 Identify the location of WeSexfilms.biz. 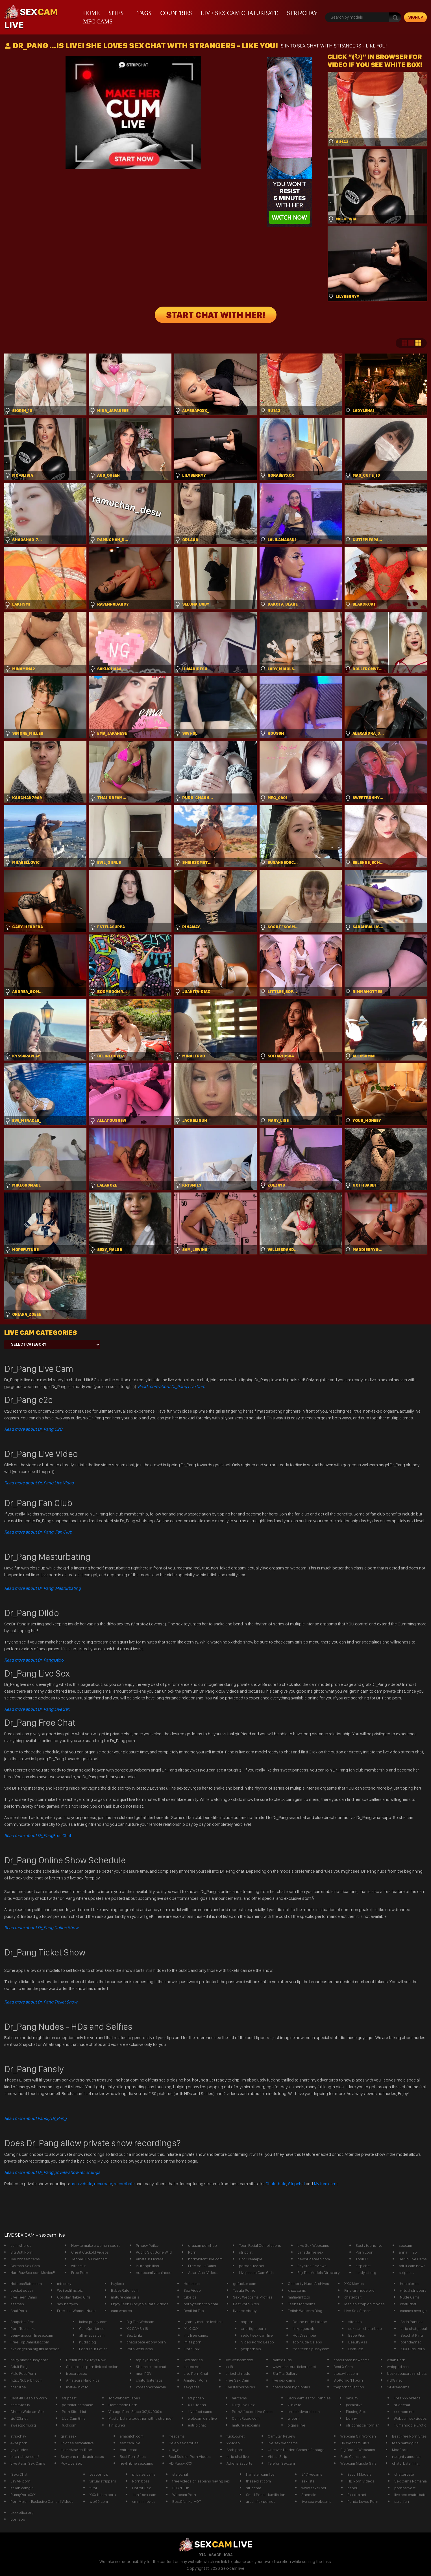
(70, 2290).